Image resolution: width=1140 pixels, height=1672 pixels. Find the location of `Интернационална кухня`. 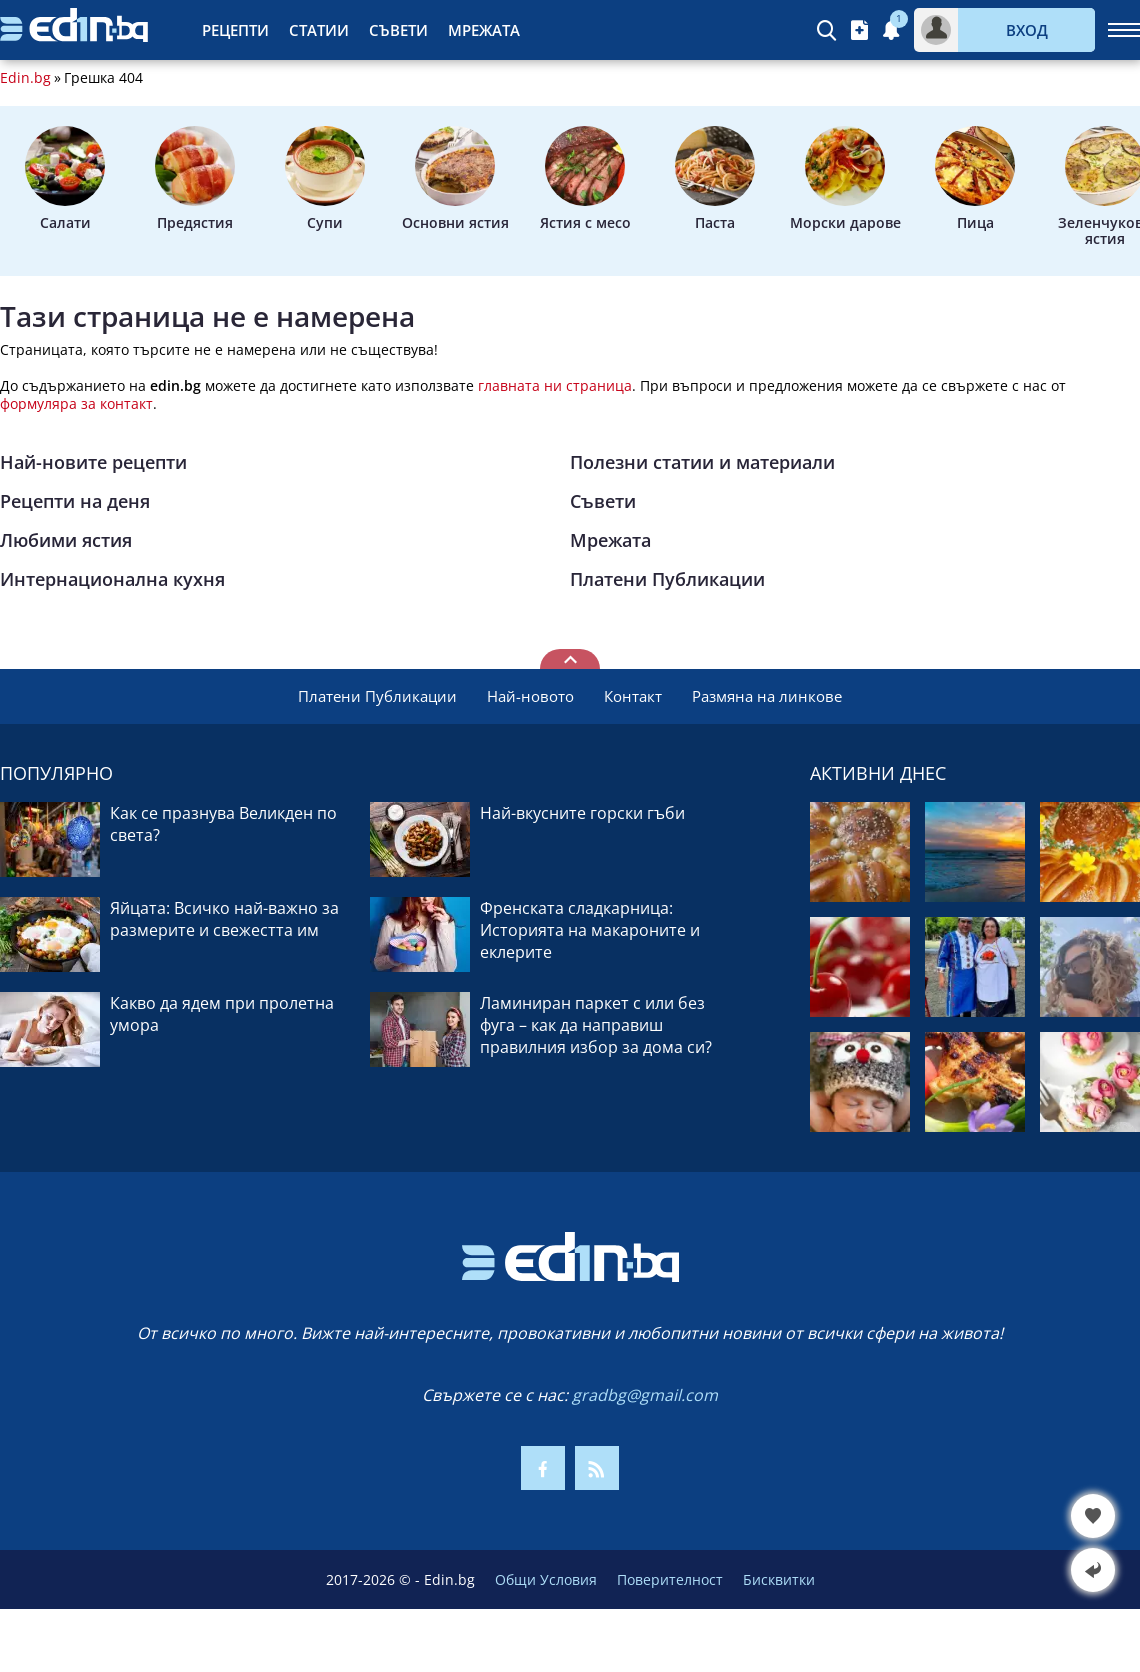

Интернационална кухня is located at coordinates (112, 579).